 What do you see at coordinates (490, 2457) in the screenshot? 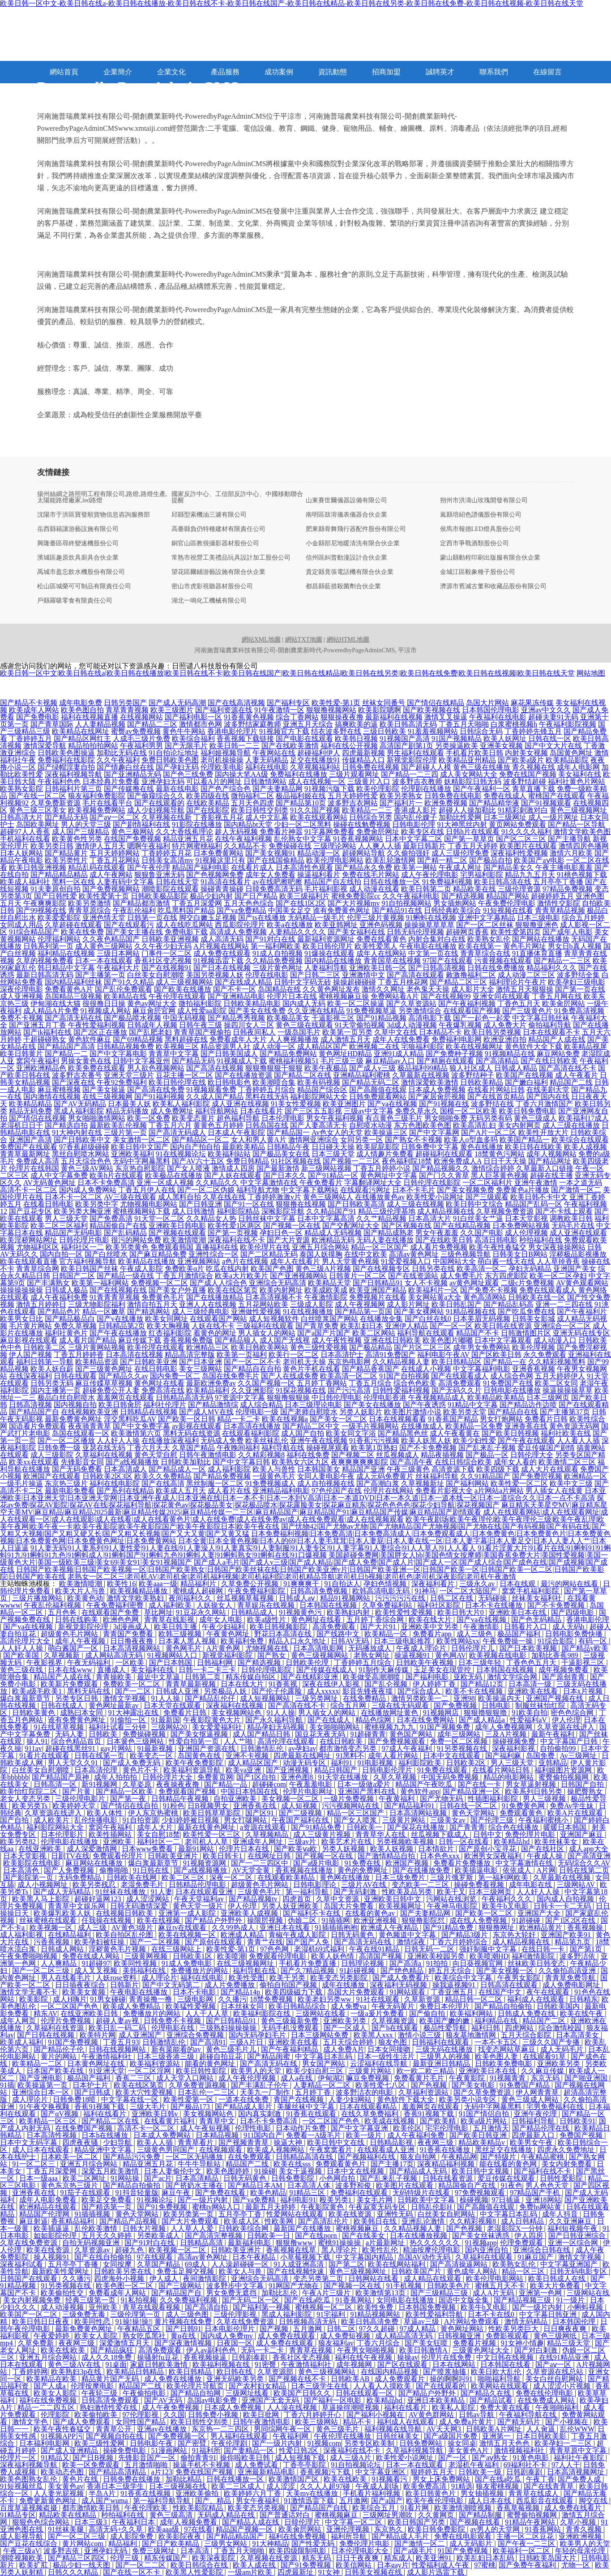
I see `国产aⅴ熟女` at bounding box center [490, 2457].